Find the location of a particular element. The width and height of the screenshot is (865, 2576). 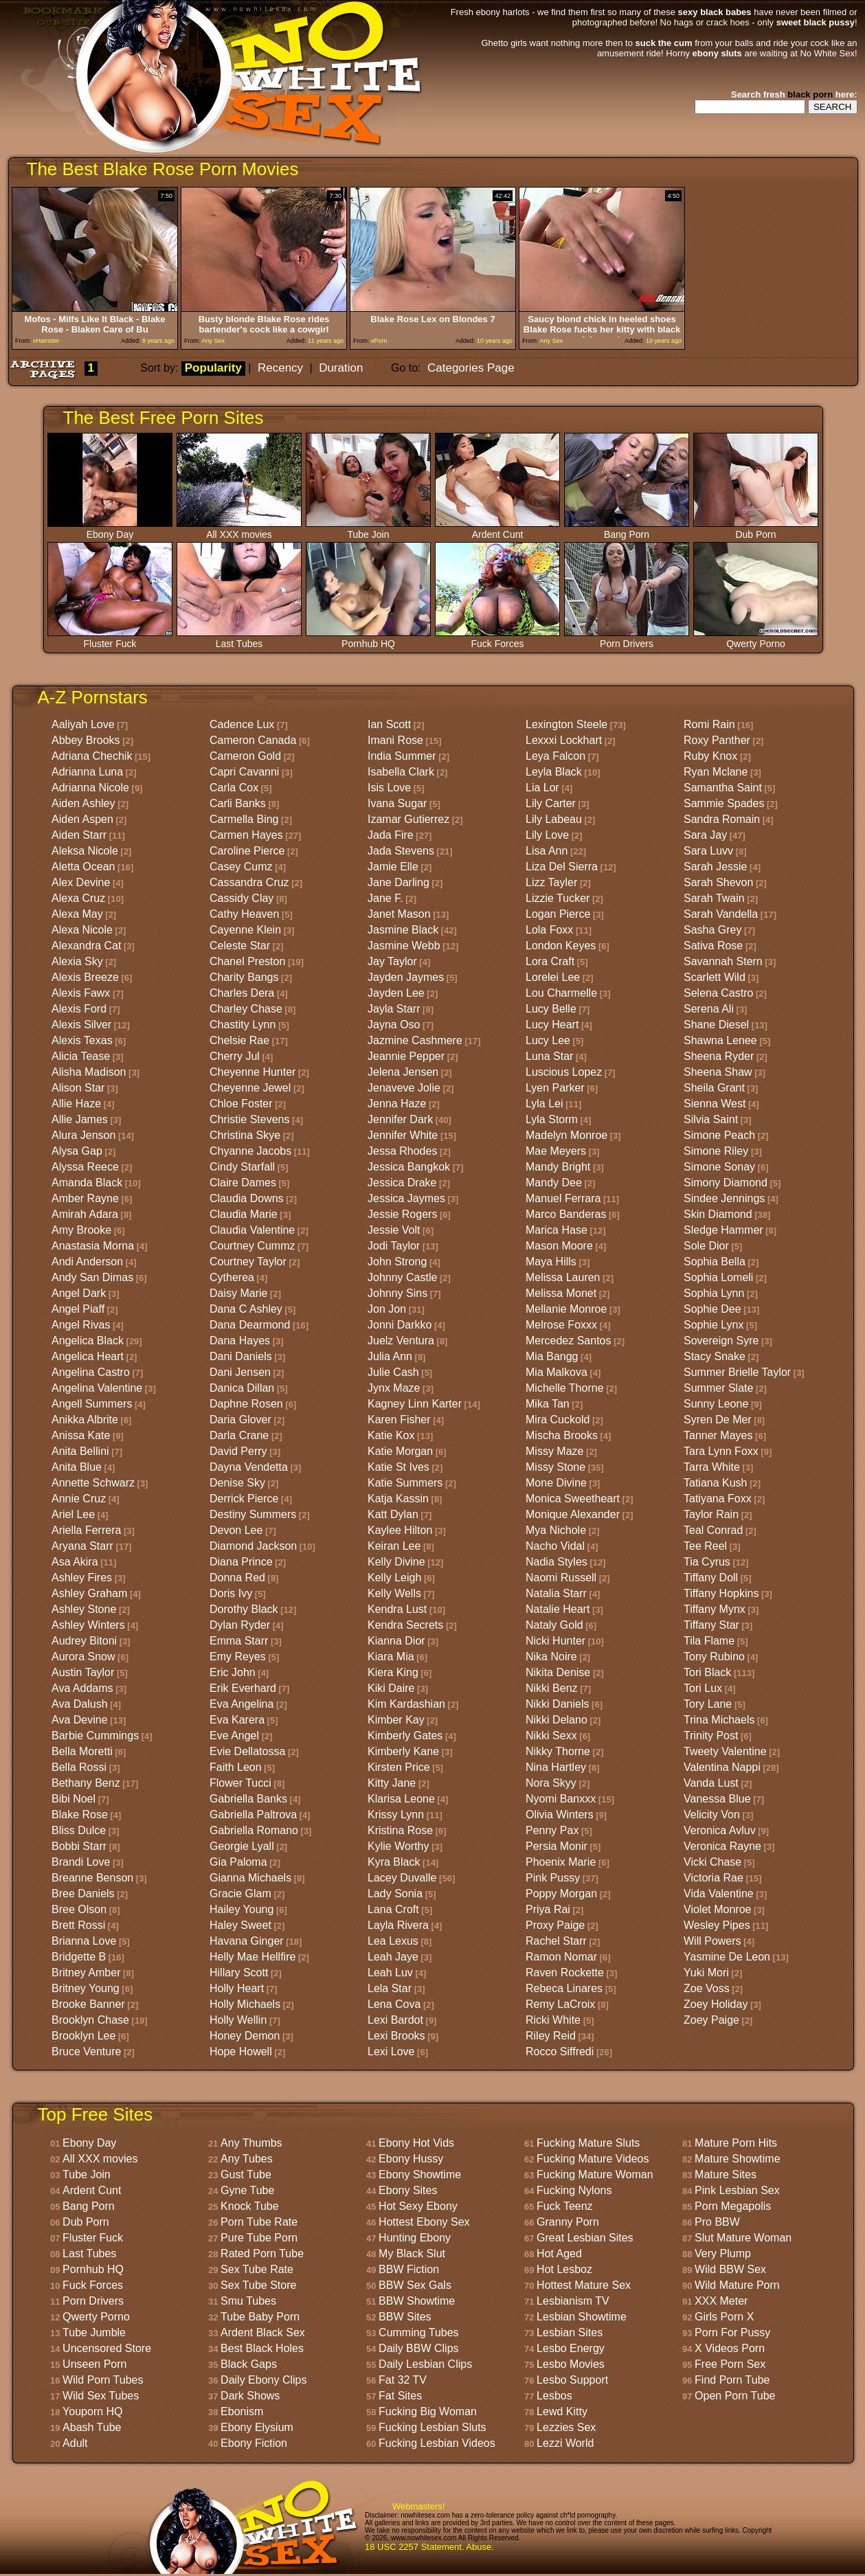

Kimberly Kane is located at coordinates (403, 1751).